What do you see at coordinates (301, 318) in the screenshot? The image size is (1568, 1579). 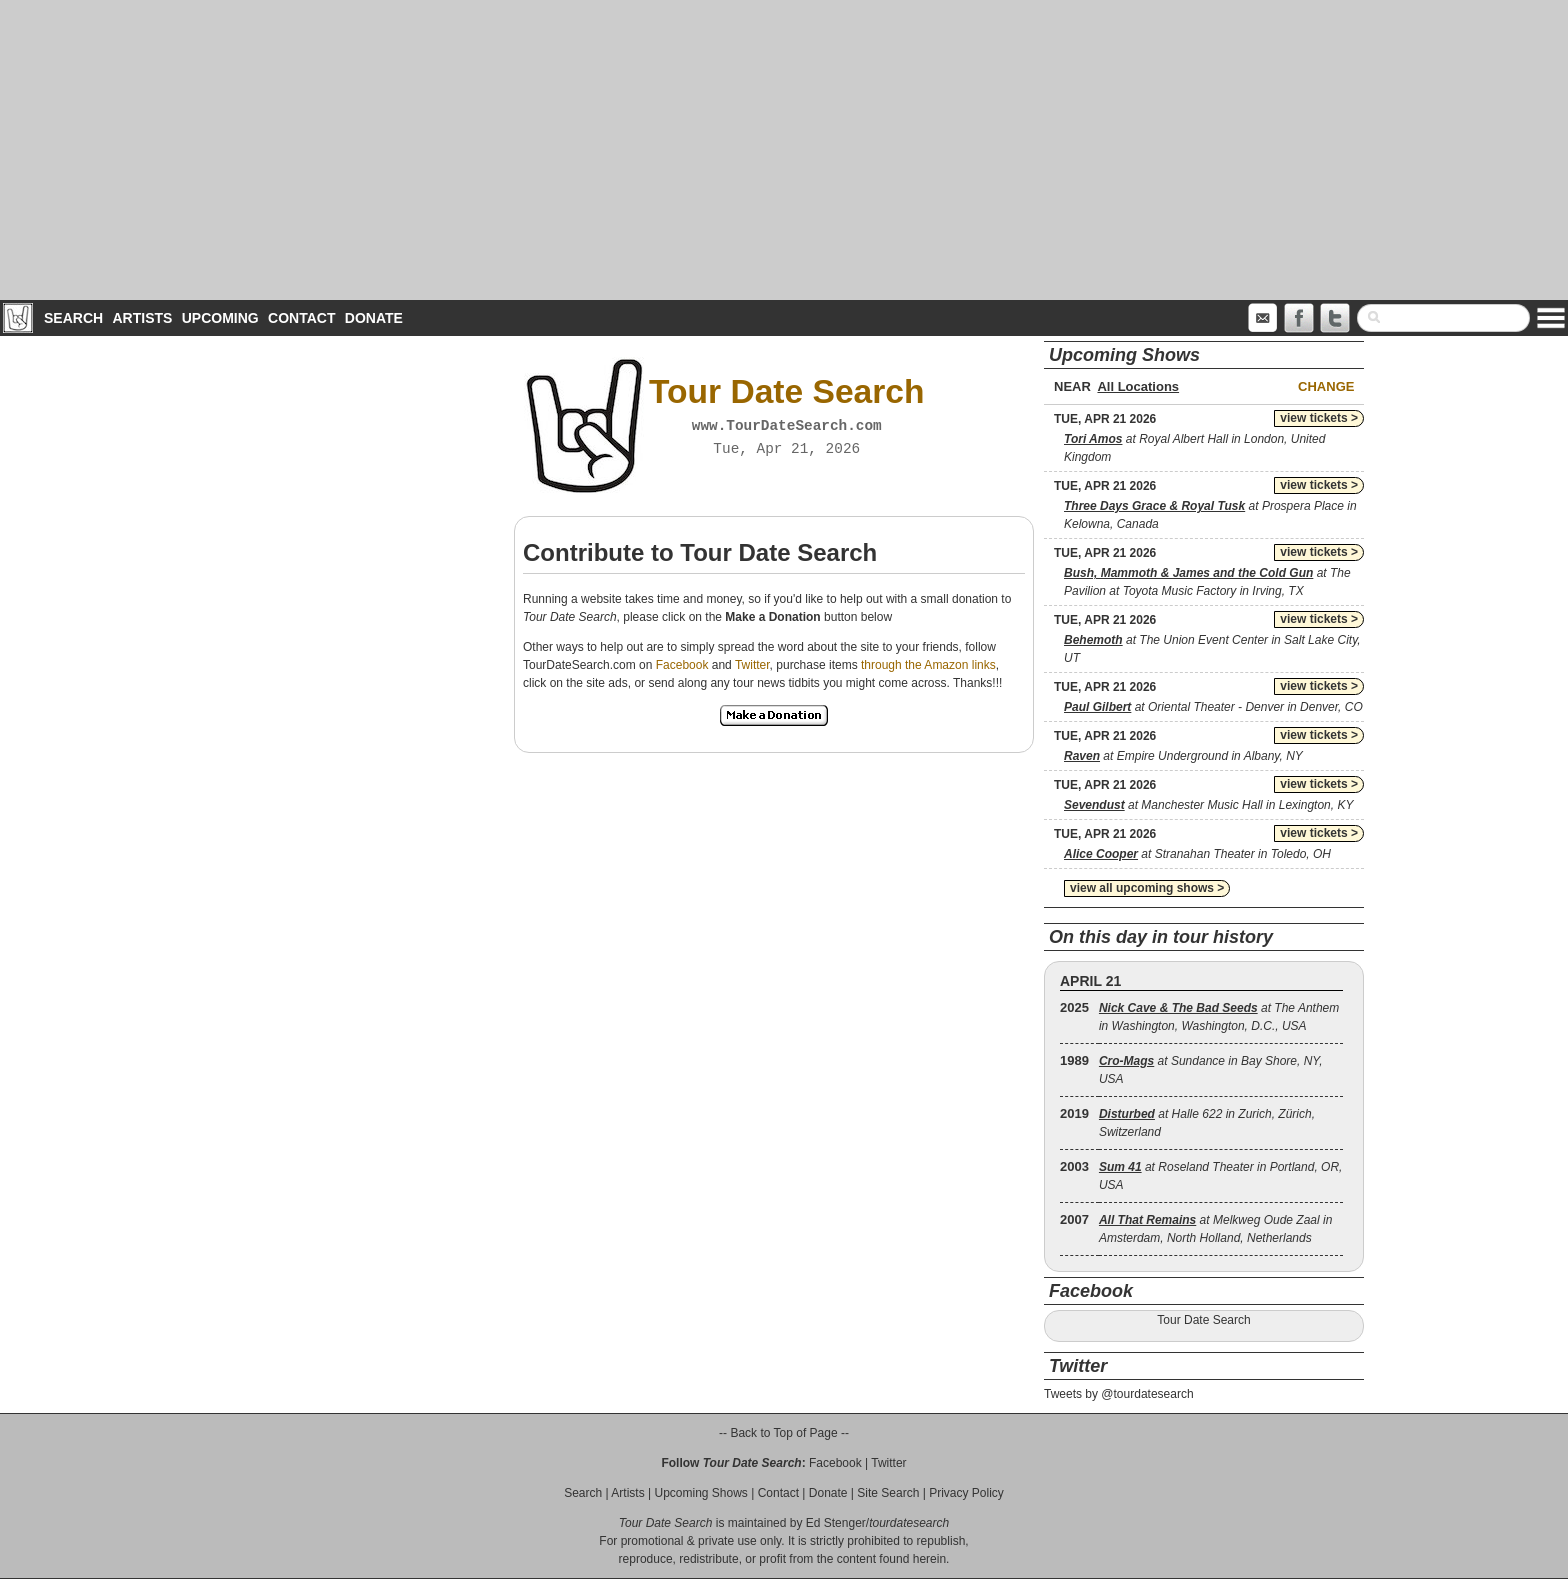 I see `Contact` at bounding box center [301, 318].